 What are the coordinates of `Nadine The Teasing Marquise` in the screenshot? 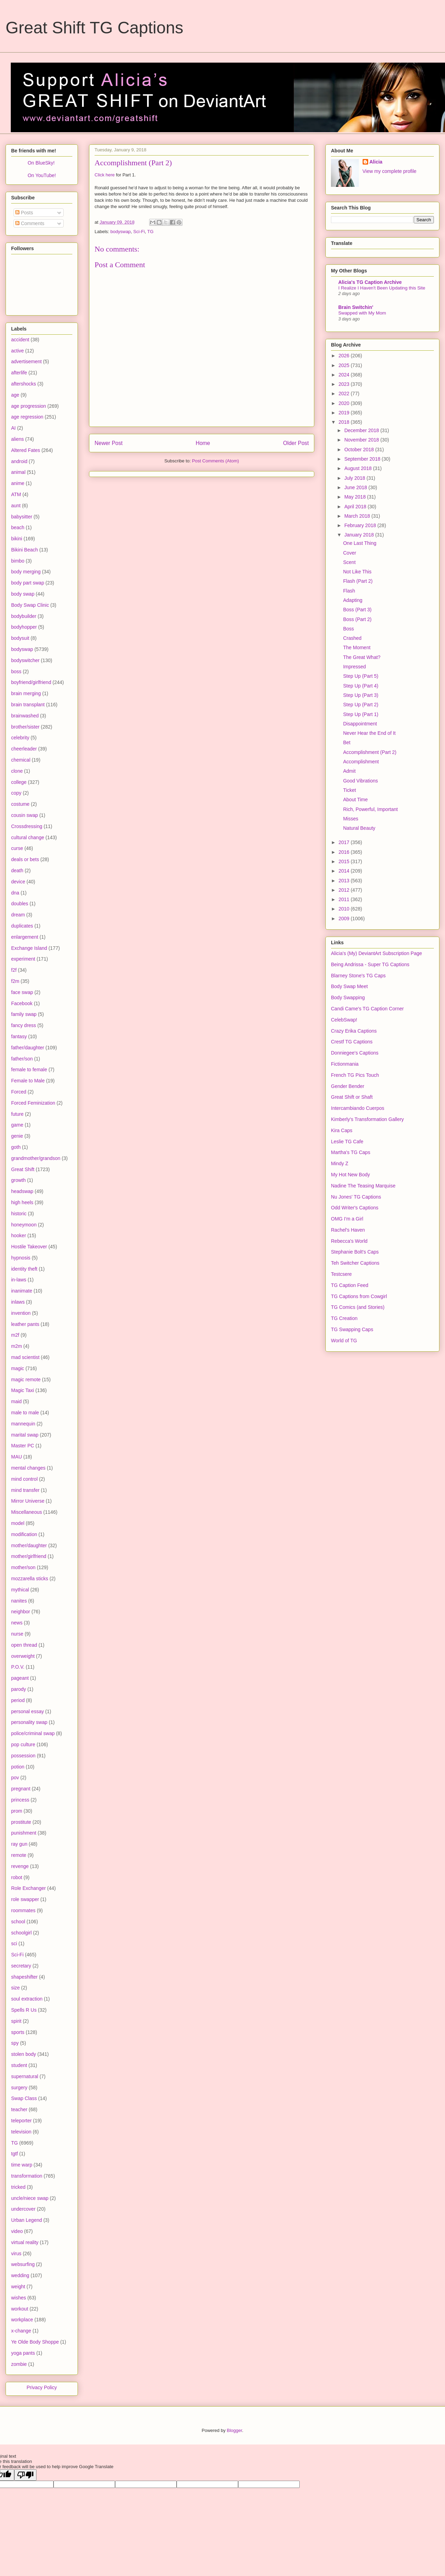 It's located at (363, 1185).